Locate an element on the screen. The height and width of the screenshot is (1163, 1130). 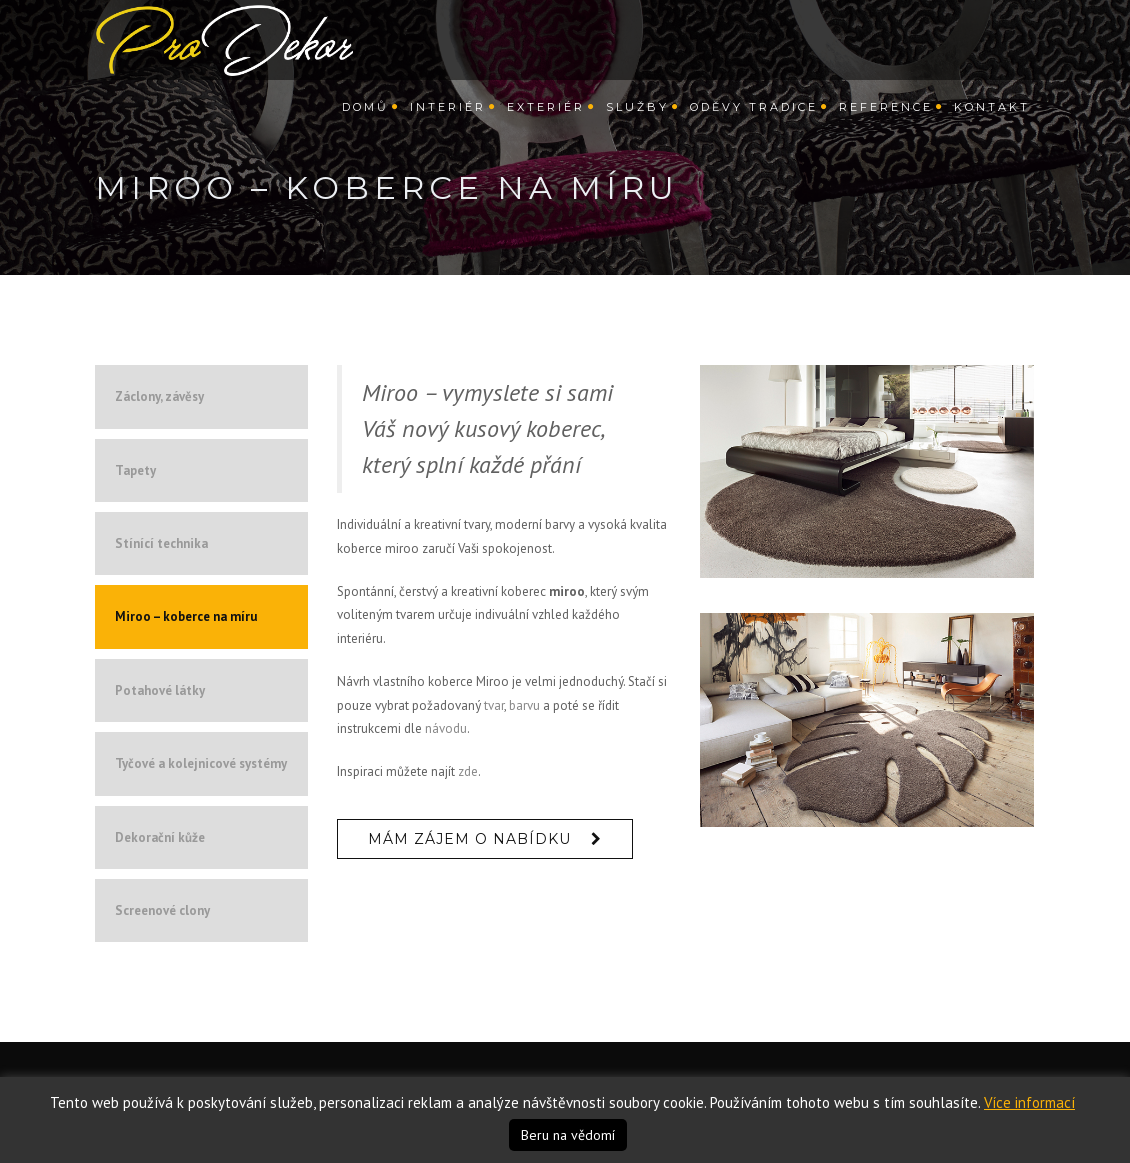
Potahové látky is located at coordinates (160, 690).